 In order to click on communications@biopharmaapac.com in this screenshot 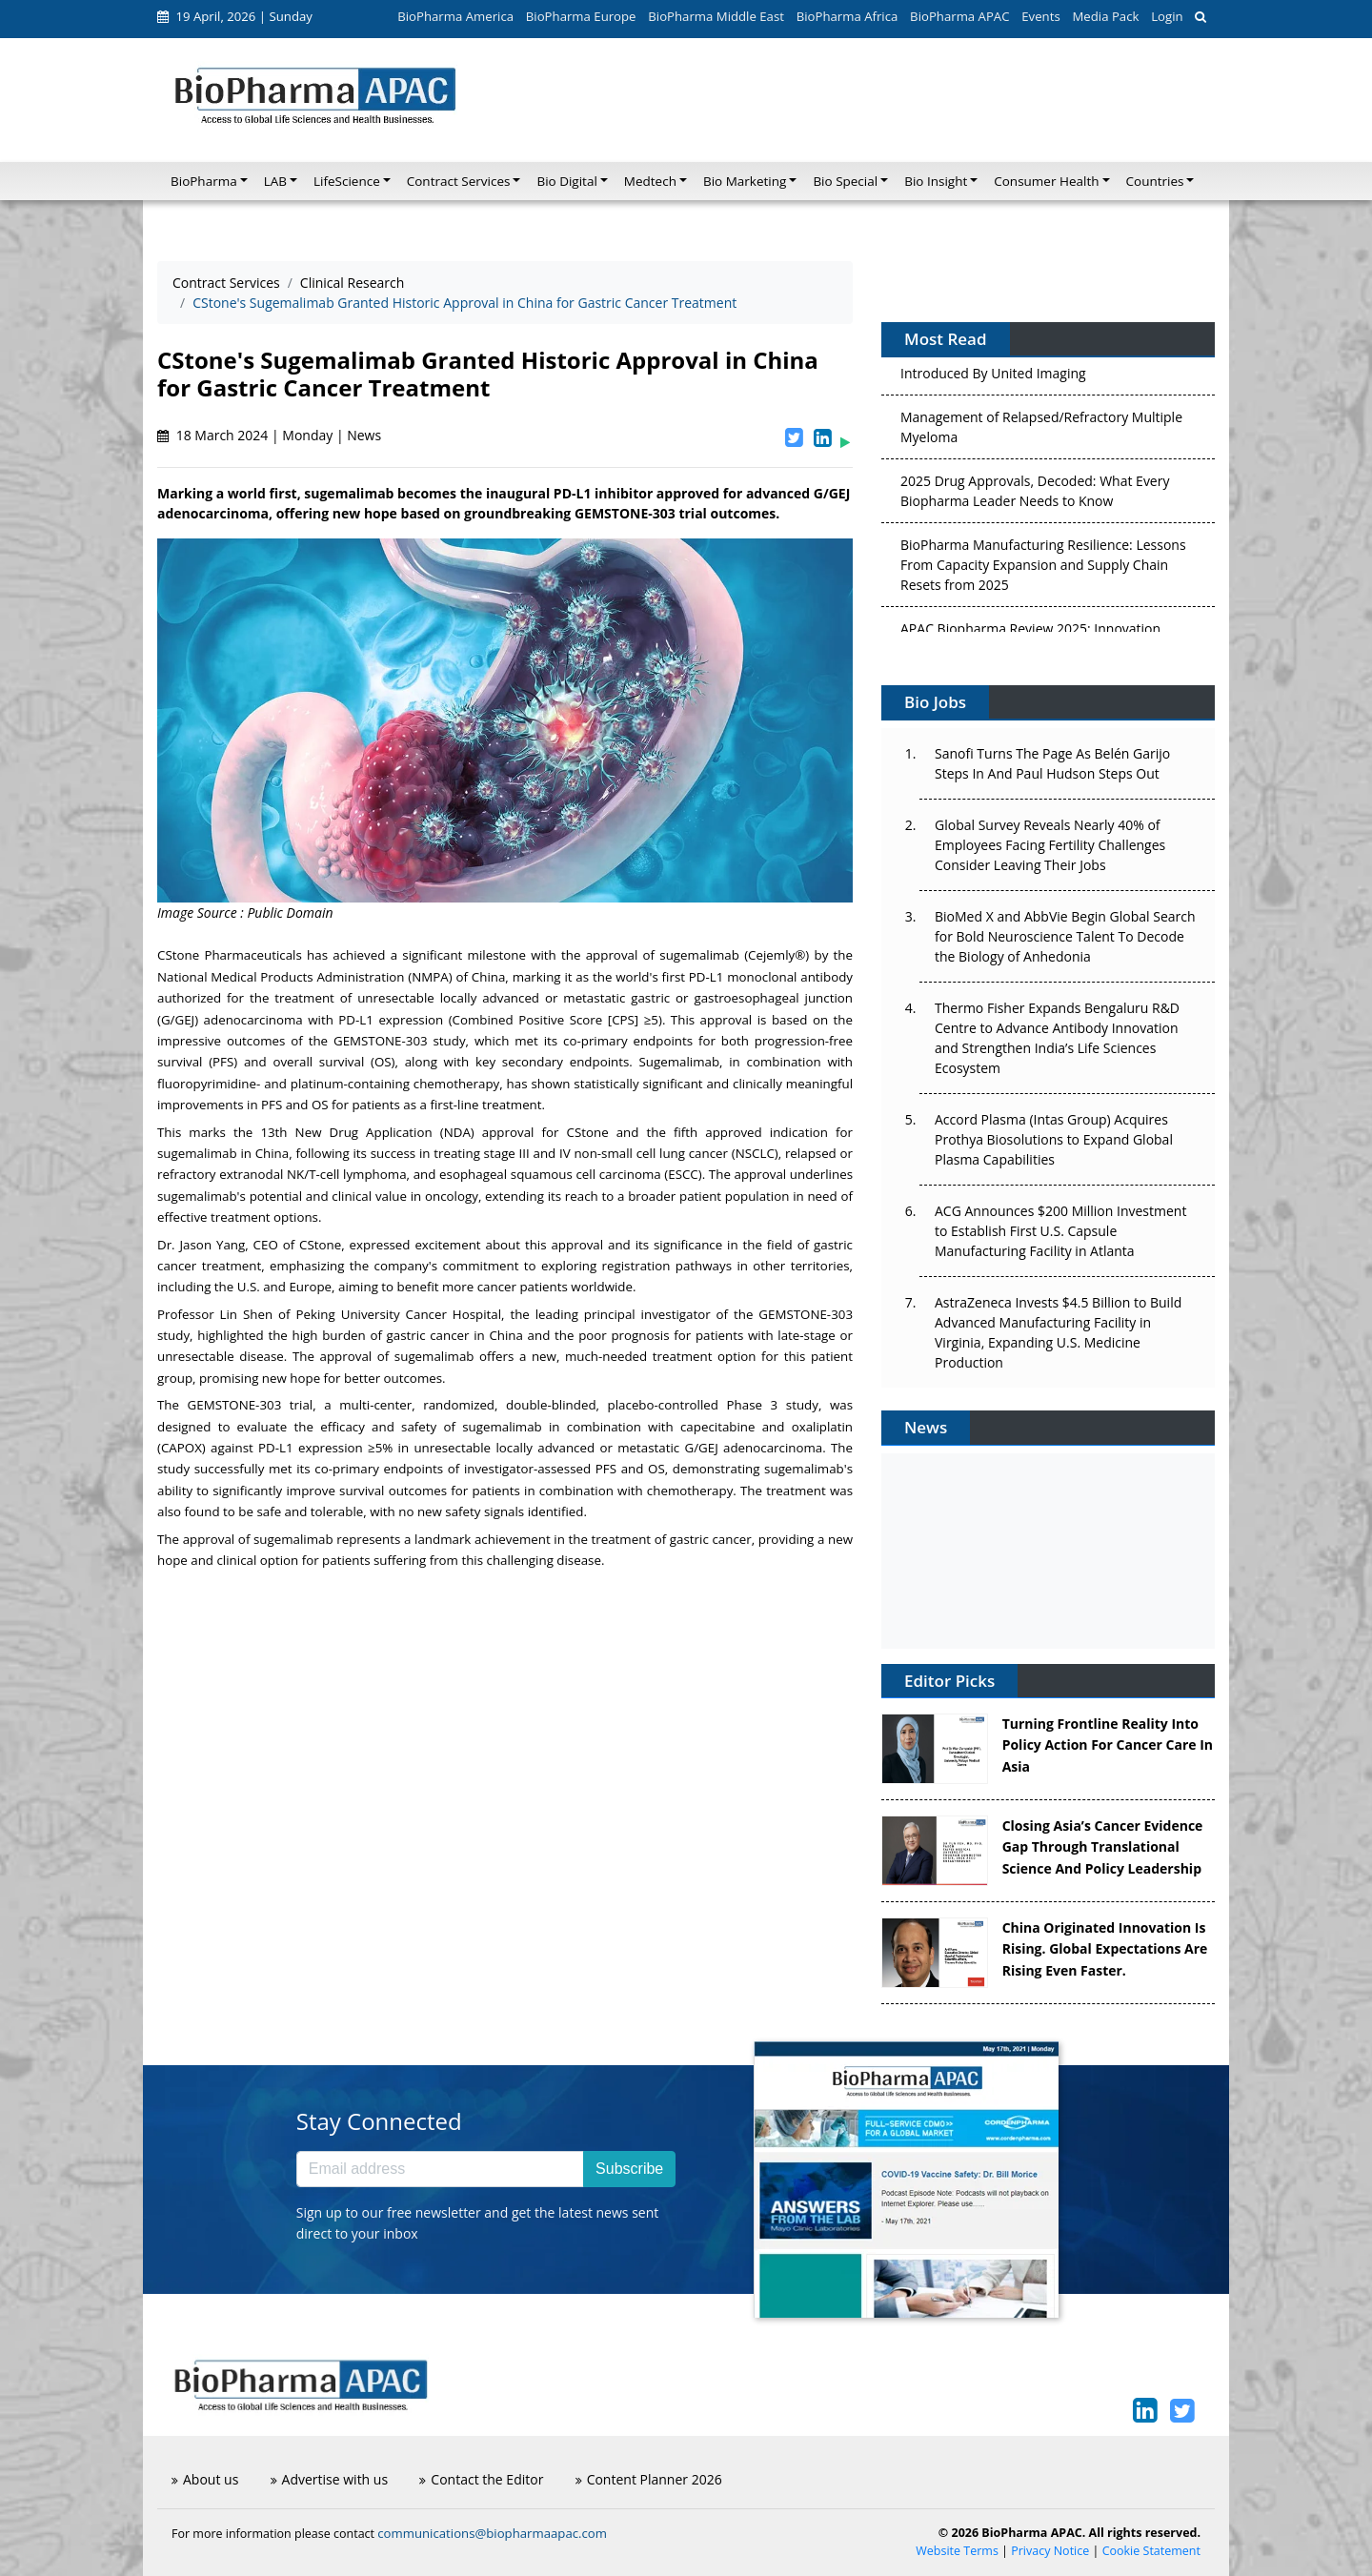, I will do `click(492, 2533)`.